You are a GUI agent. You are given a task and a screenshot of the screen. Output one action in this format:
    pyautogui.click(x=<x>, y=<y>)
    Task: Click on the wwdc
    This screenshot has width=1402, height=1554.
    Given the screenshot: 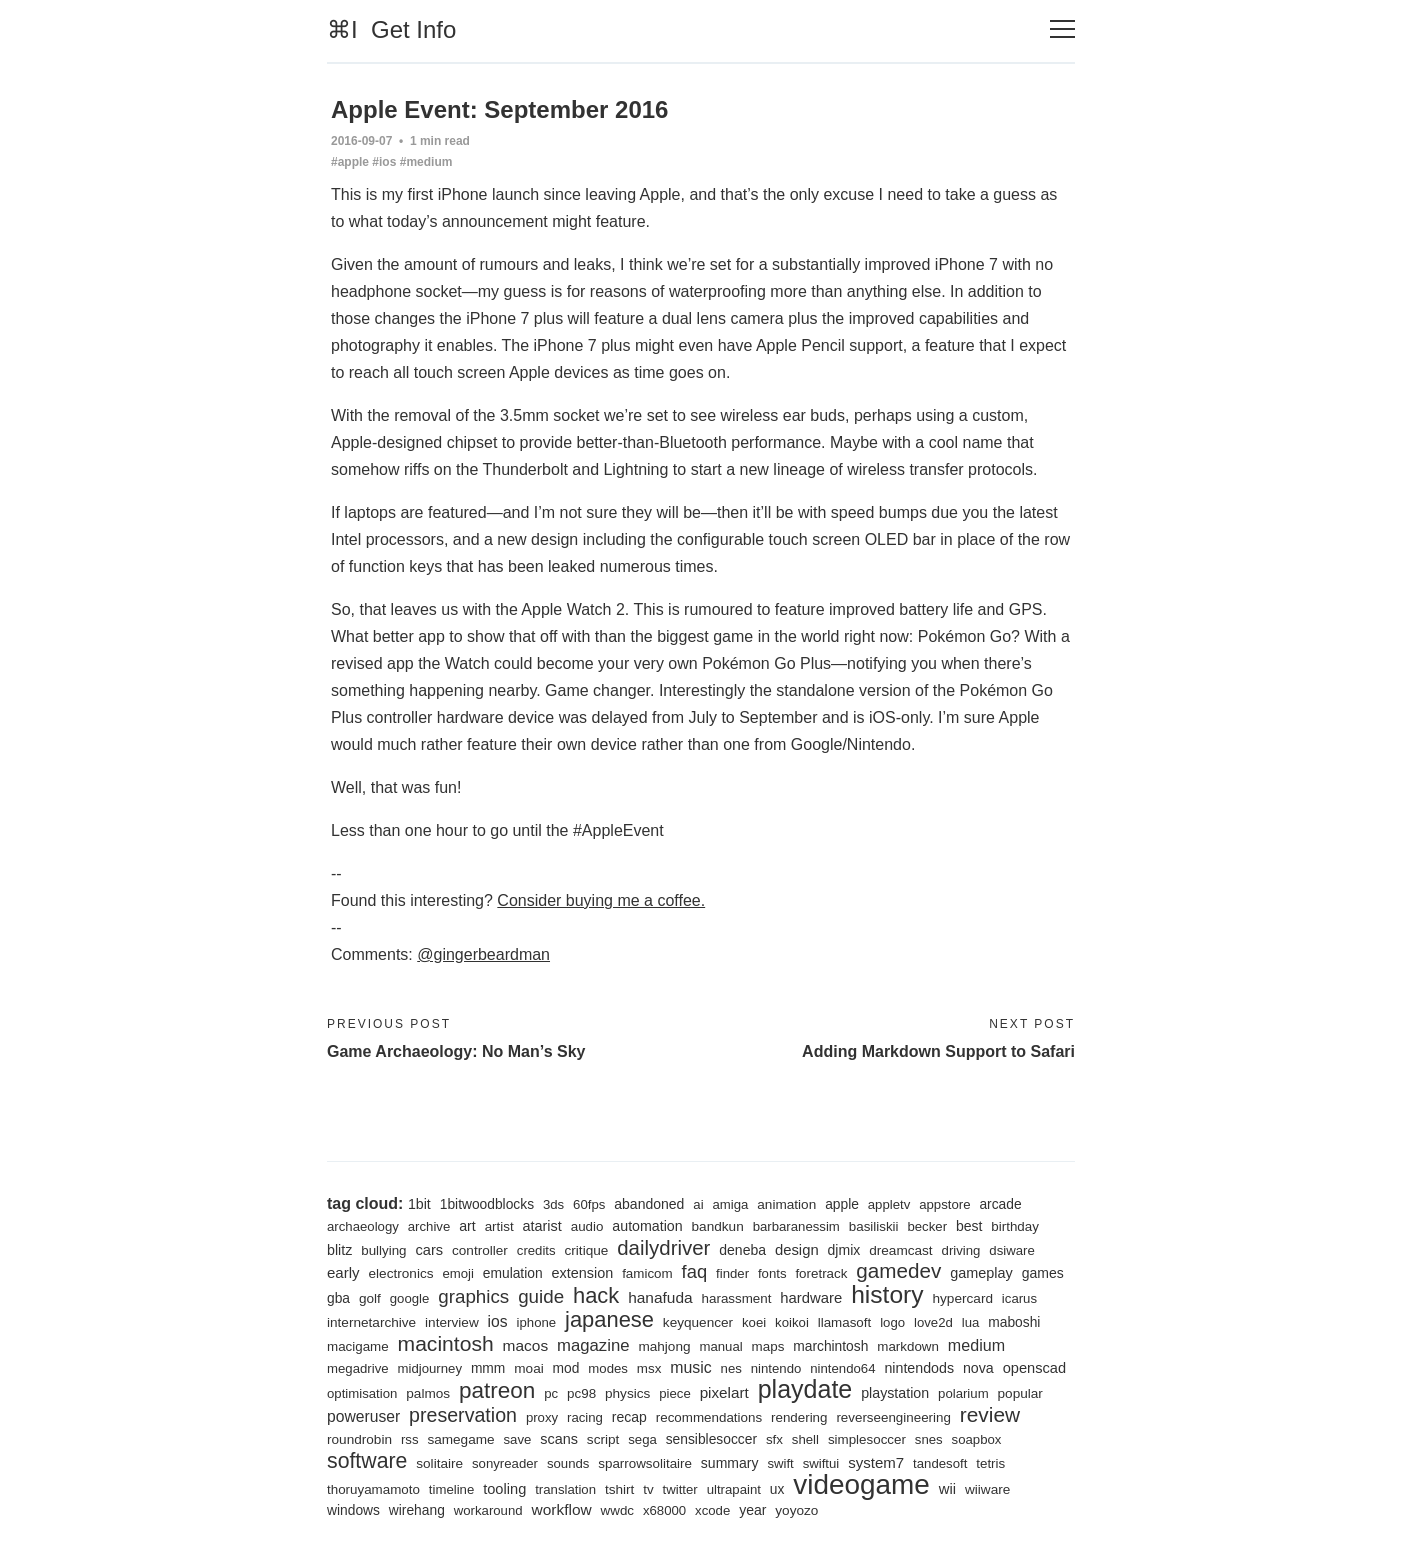 What is the action you would take?
    pyautogui.click(x=618, y=1510)
    